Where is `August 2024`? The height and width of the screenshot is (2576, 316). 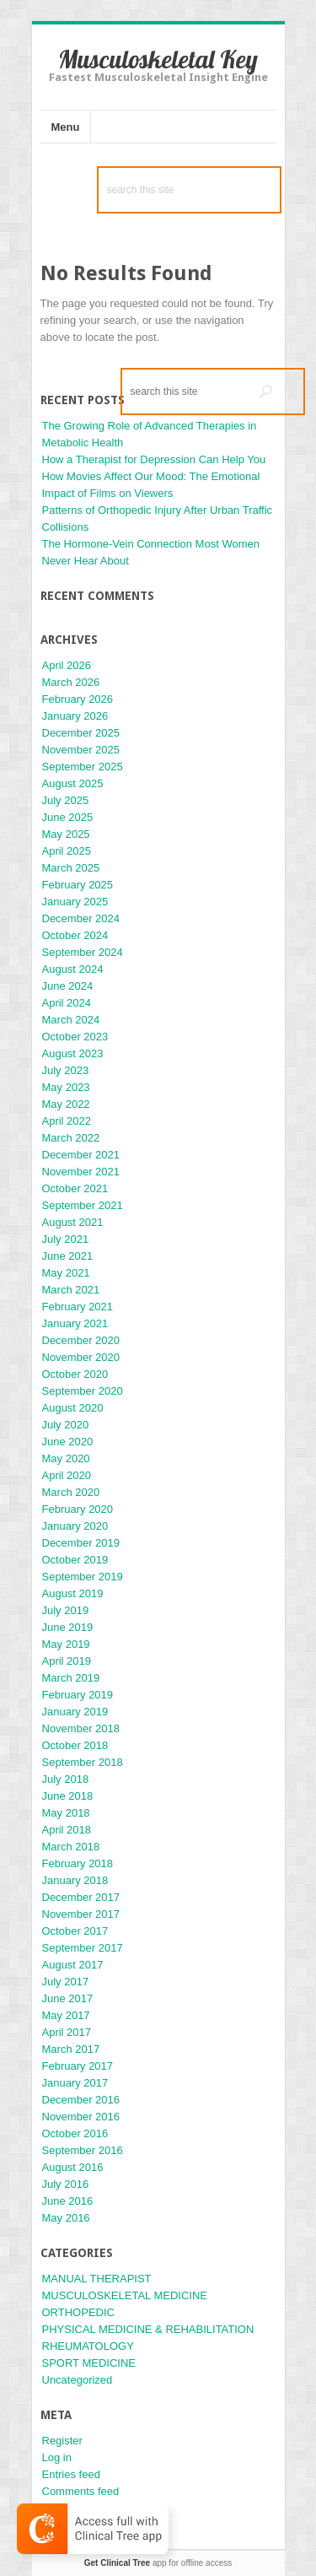 August 2024 is located at coordinates (73, 969).